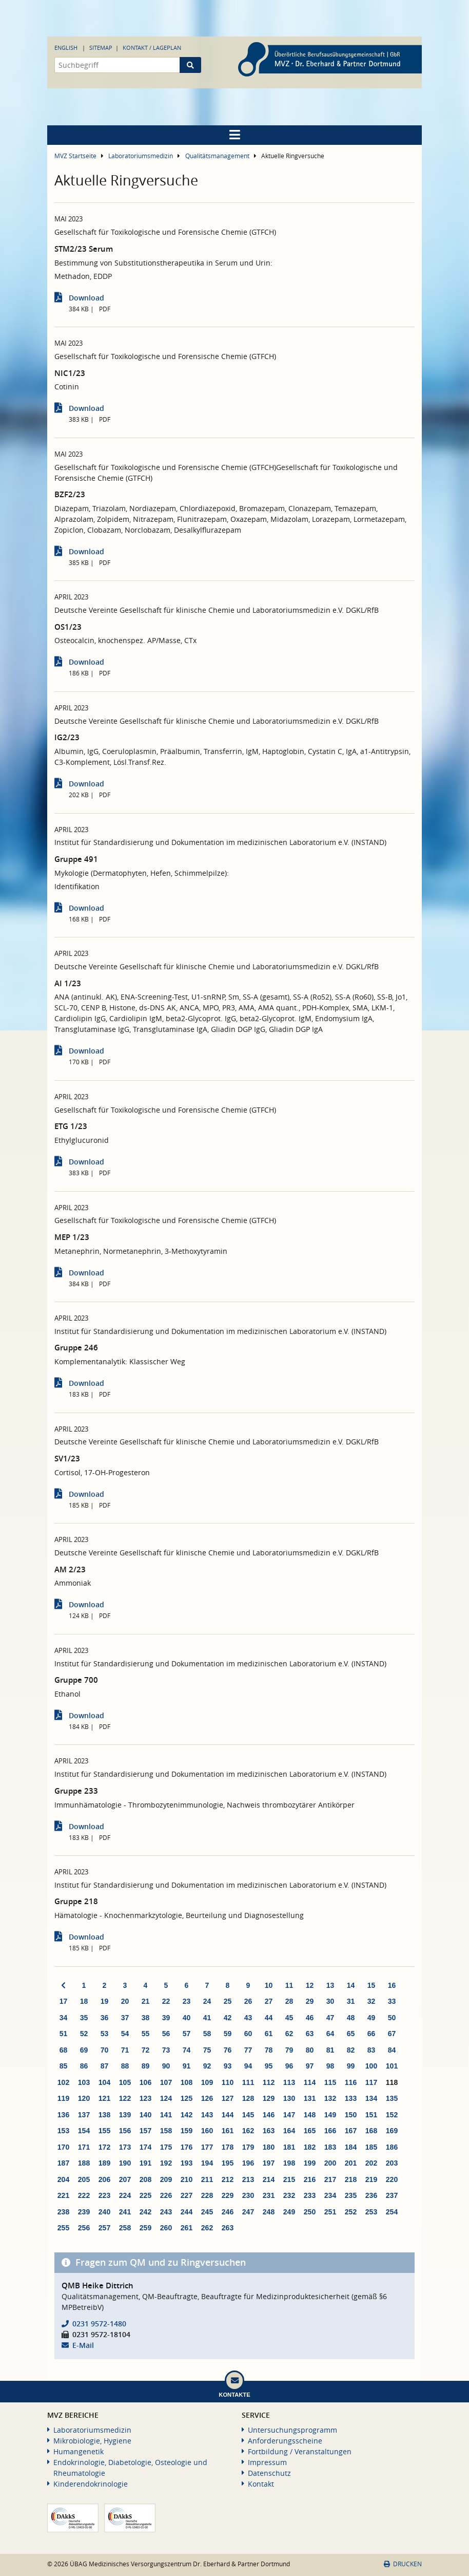 This screenshot has height=2576, width=469. I want to click on 63, so click(310, 2033).